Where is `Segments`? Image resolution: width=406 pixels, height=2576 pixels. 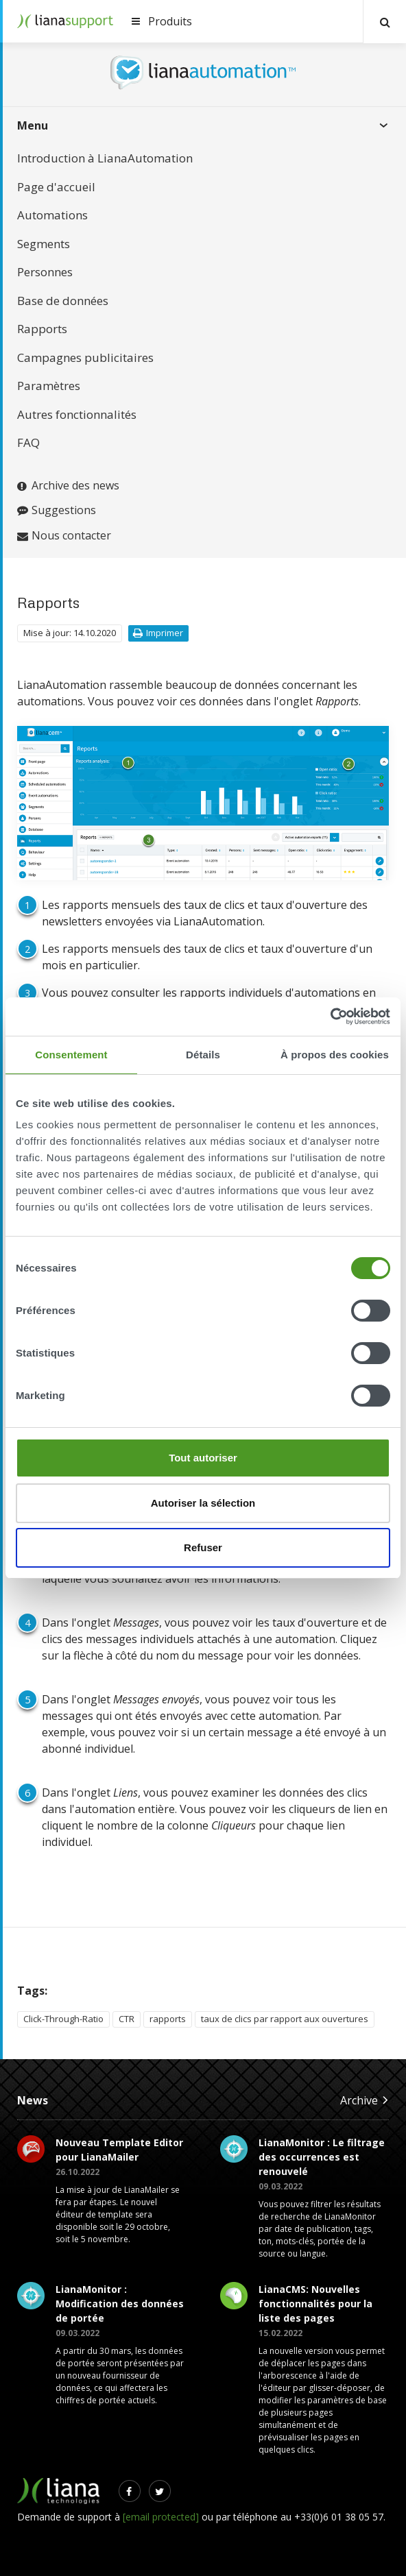
Segments is located at coordinates (43, 244).